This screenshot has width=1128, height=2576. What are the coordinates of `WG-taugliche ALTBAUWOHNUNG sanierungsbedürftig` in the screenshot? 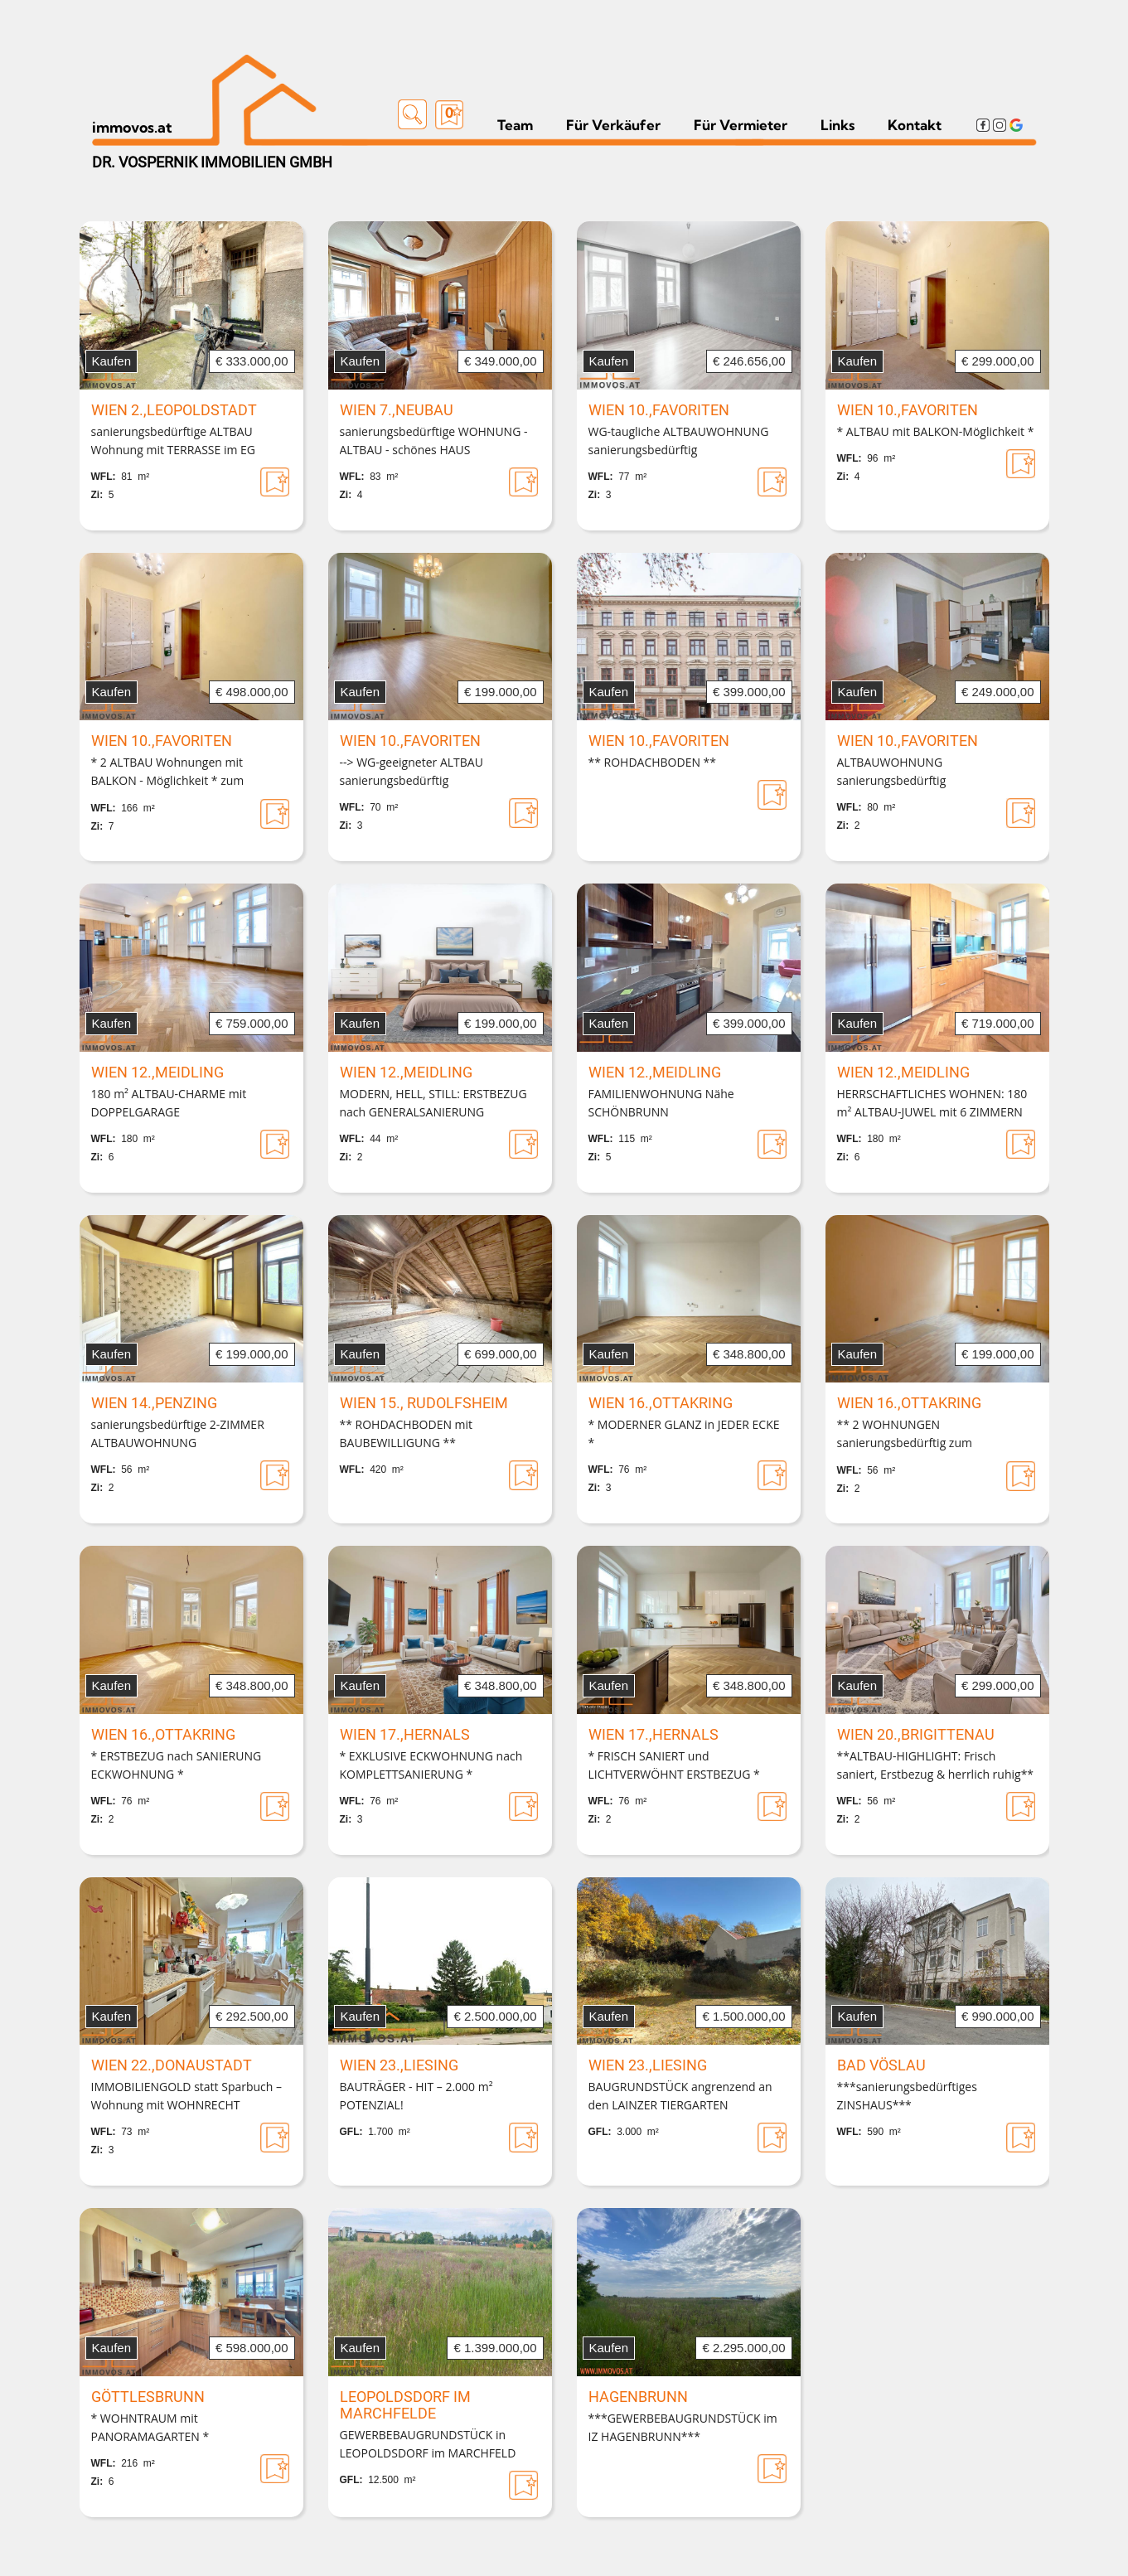 It's located at (678, 441).